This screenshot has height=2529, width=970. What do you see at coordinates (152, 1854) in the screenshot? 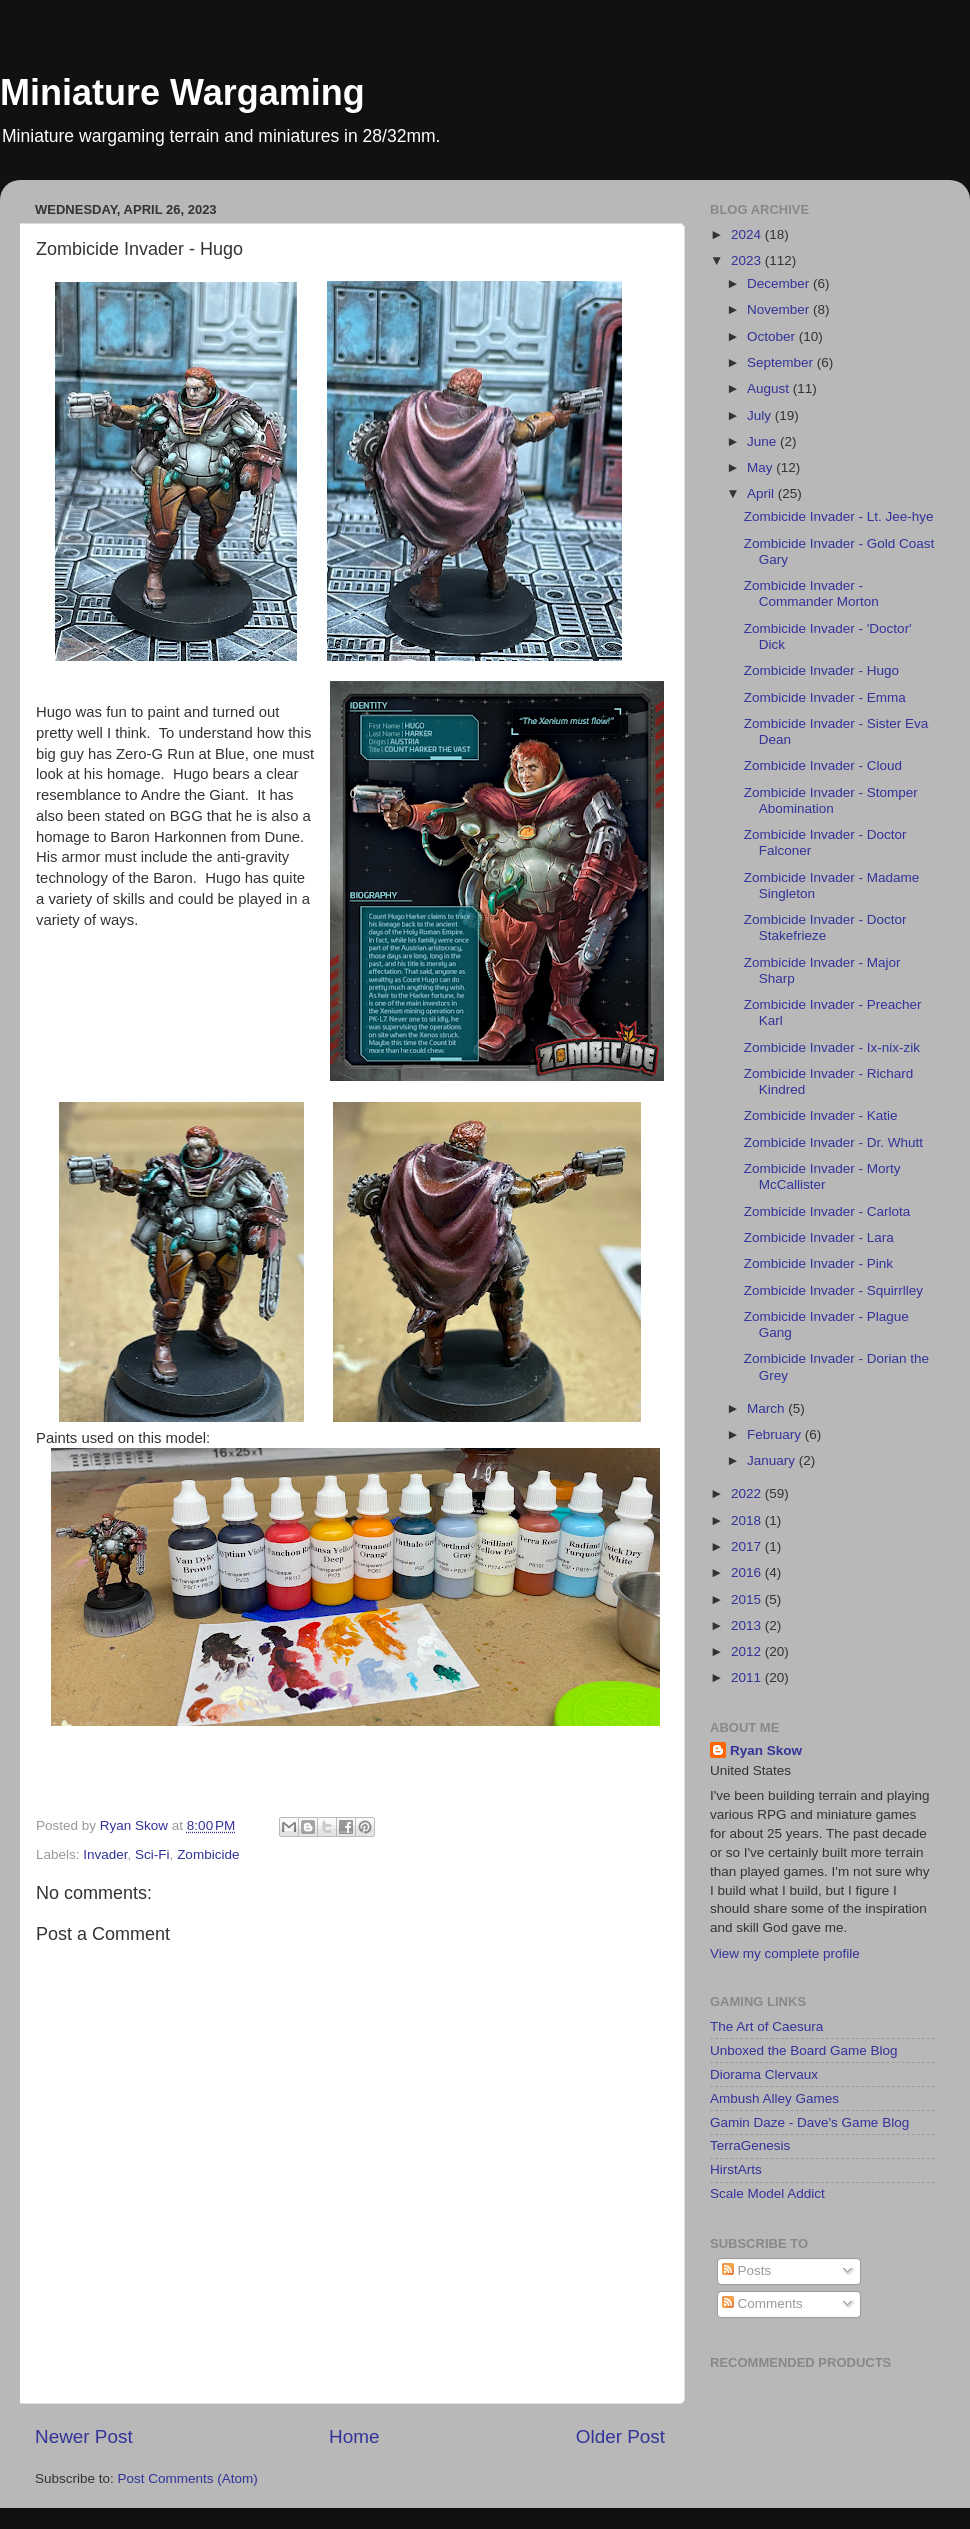
I see `Sci-Fi` at bounding box center [152, 1854].